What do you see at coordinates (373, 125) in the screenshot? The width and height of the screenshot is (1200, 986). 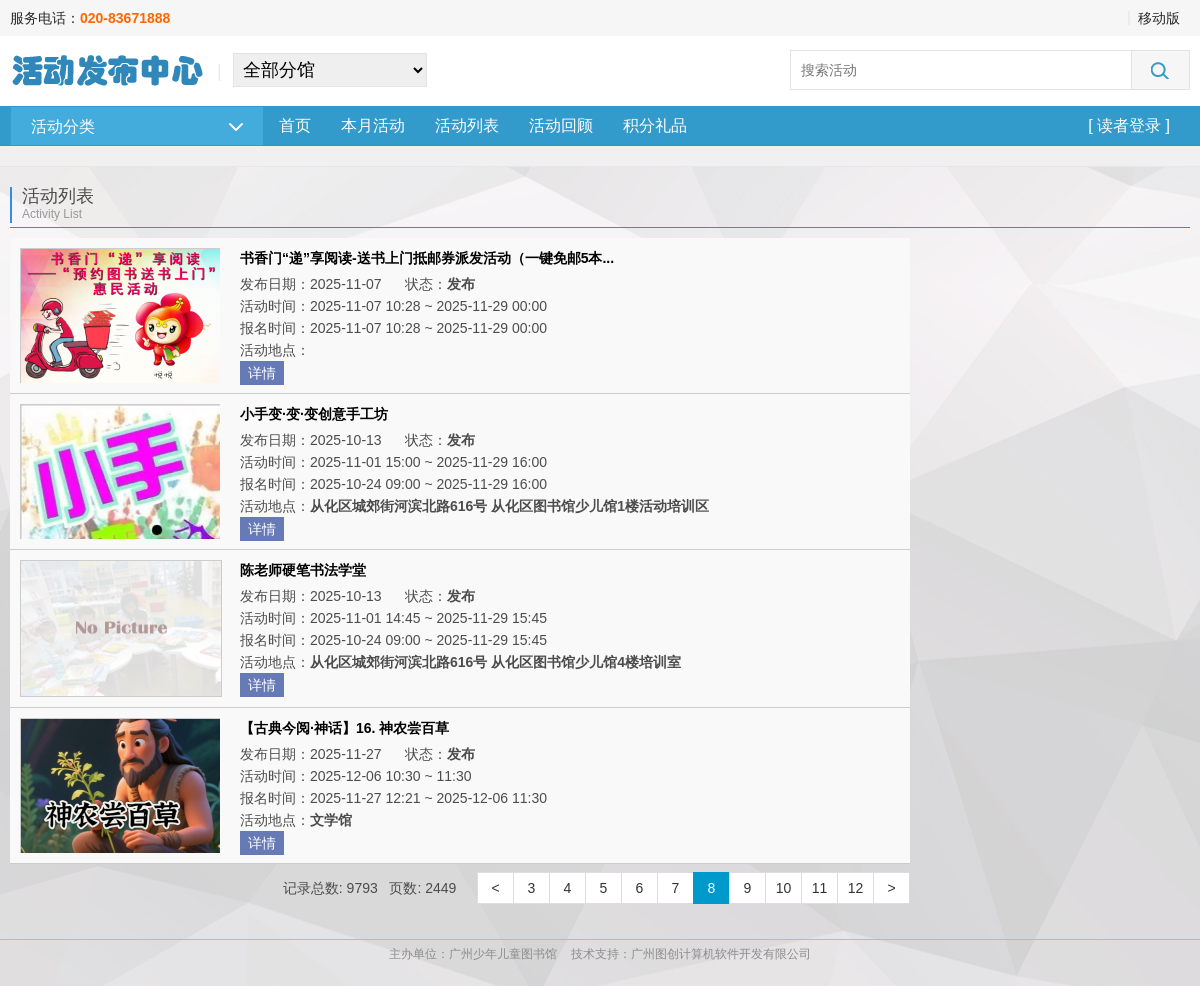 I see `本月活动` at bounding box center [373, 125].